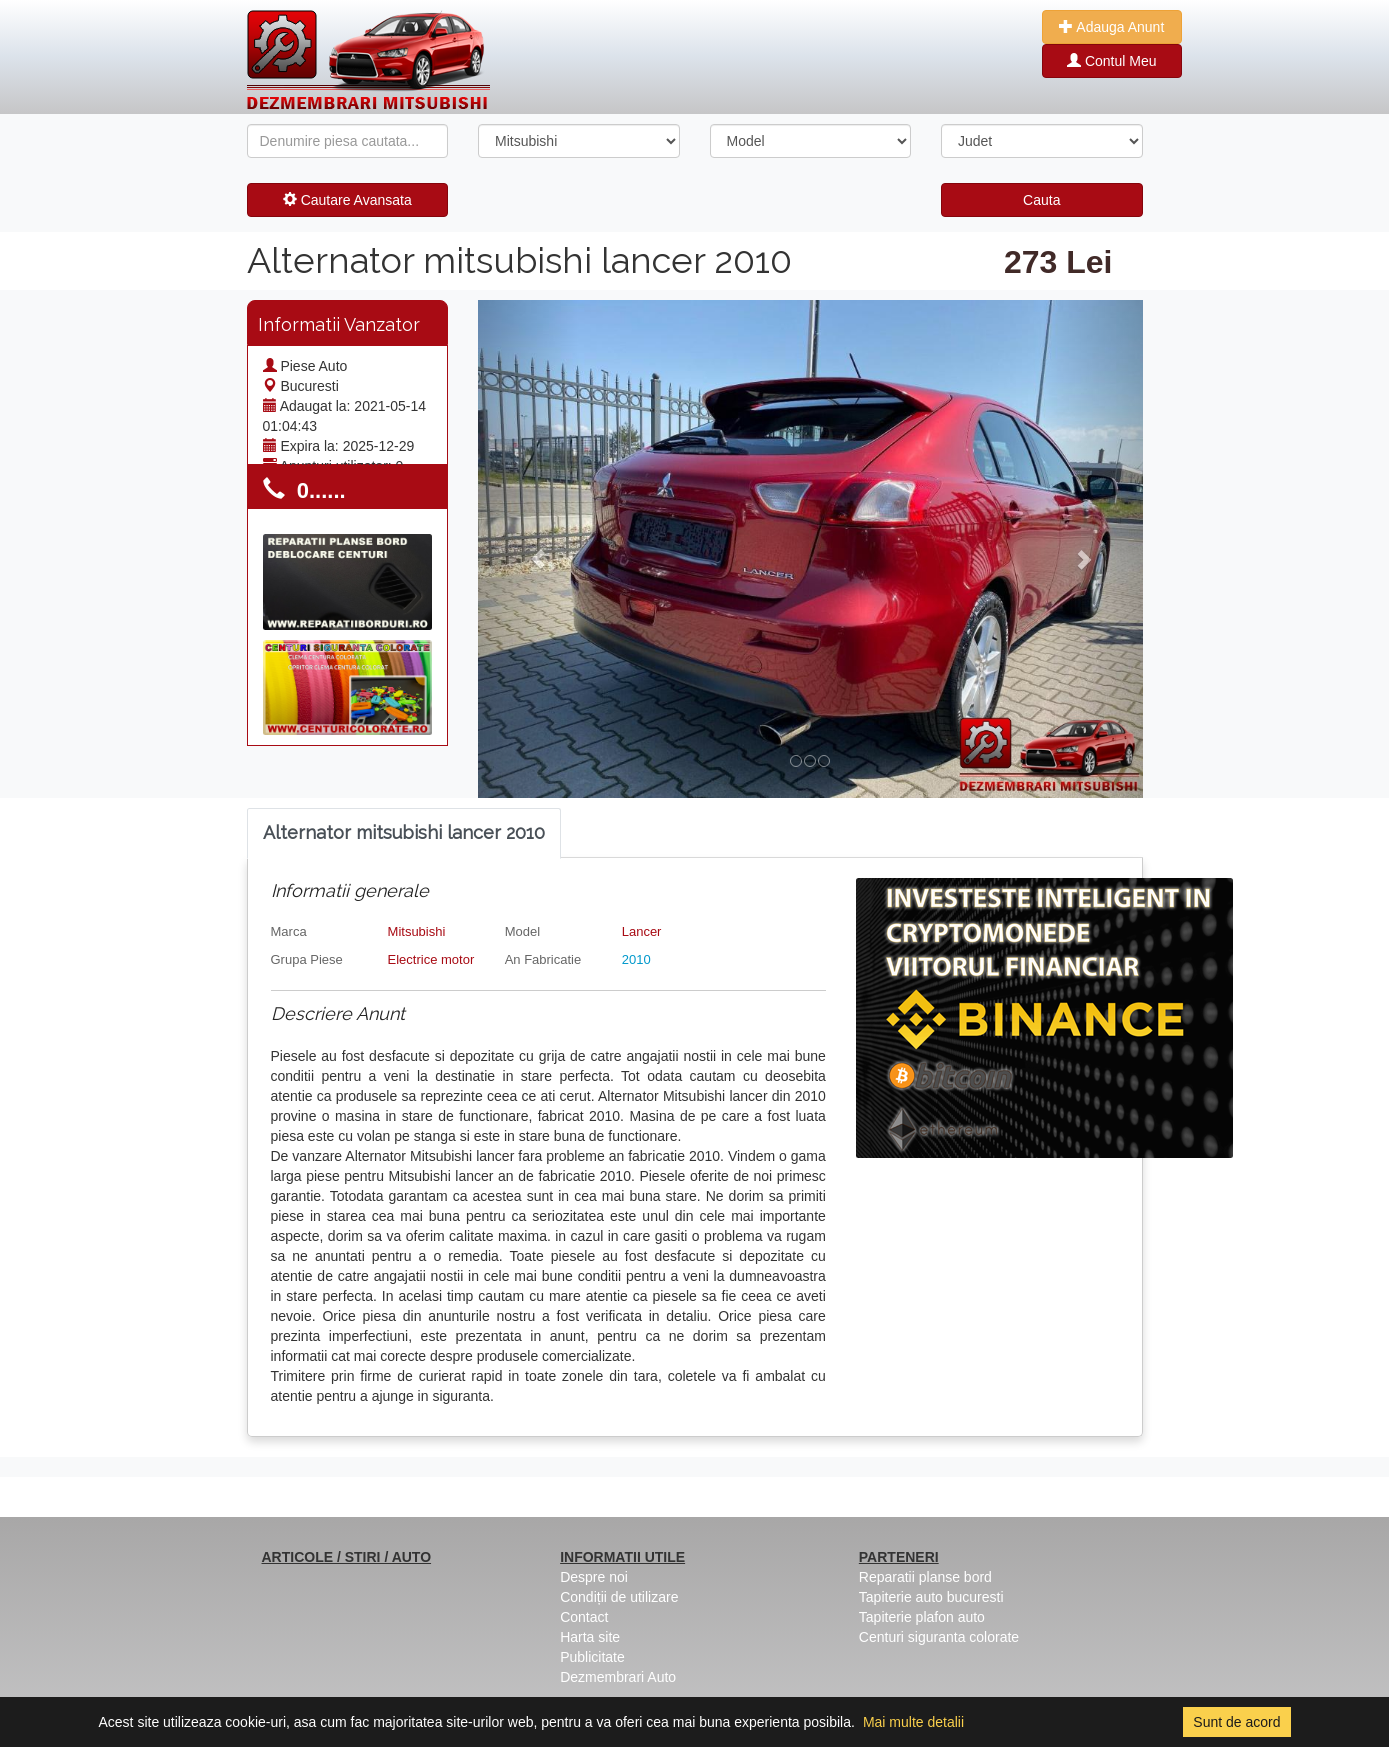  I want to click on Reparatii planse bord, so click(925, 1577).